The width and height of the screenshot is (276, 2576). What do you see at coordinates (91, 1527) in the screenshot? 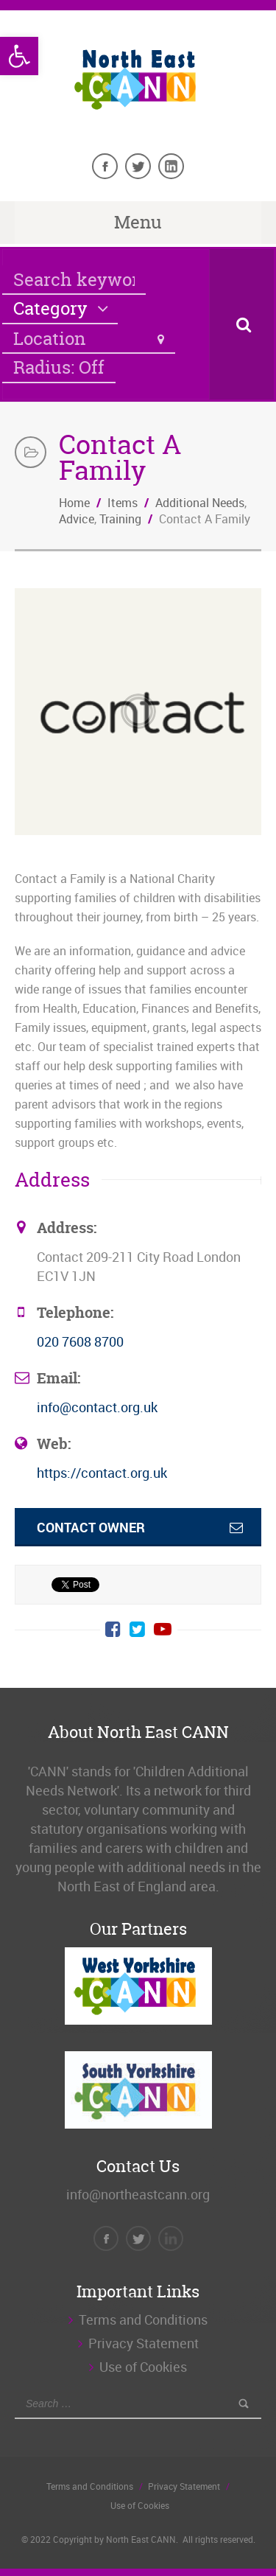
I see `Contact Owner [link]` at bounding box center [91, 1527].